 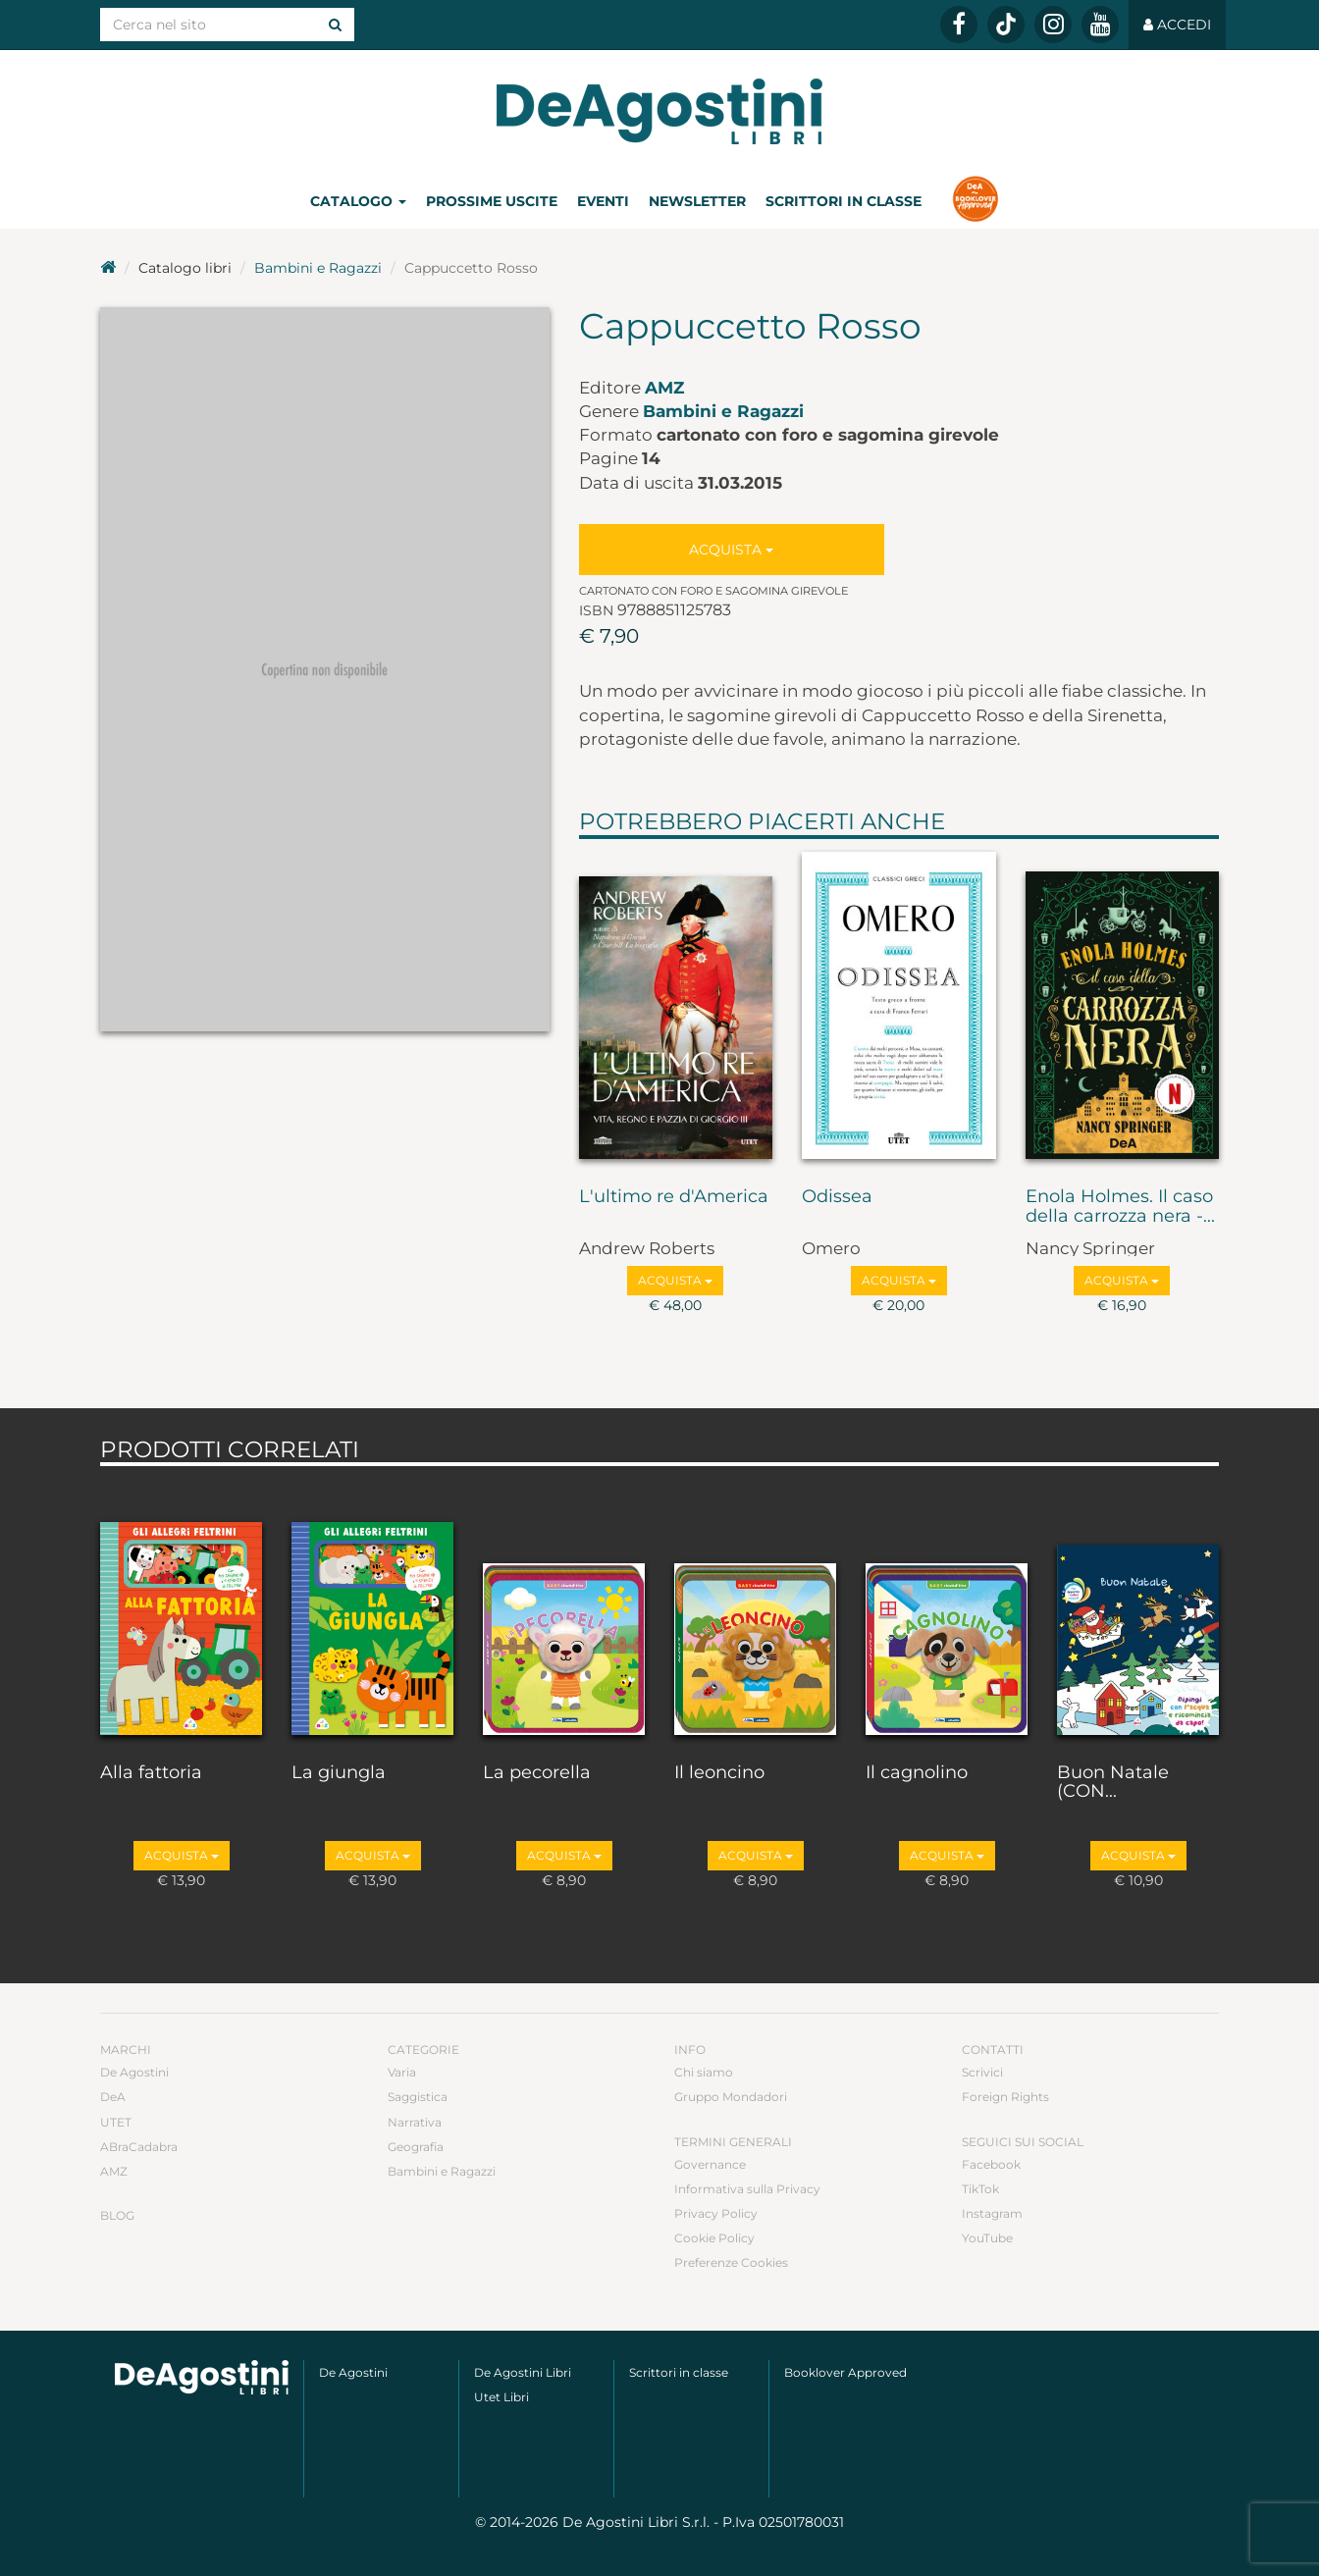 I want to click on Varia, so click(x=402, y=2072).